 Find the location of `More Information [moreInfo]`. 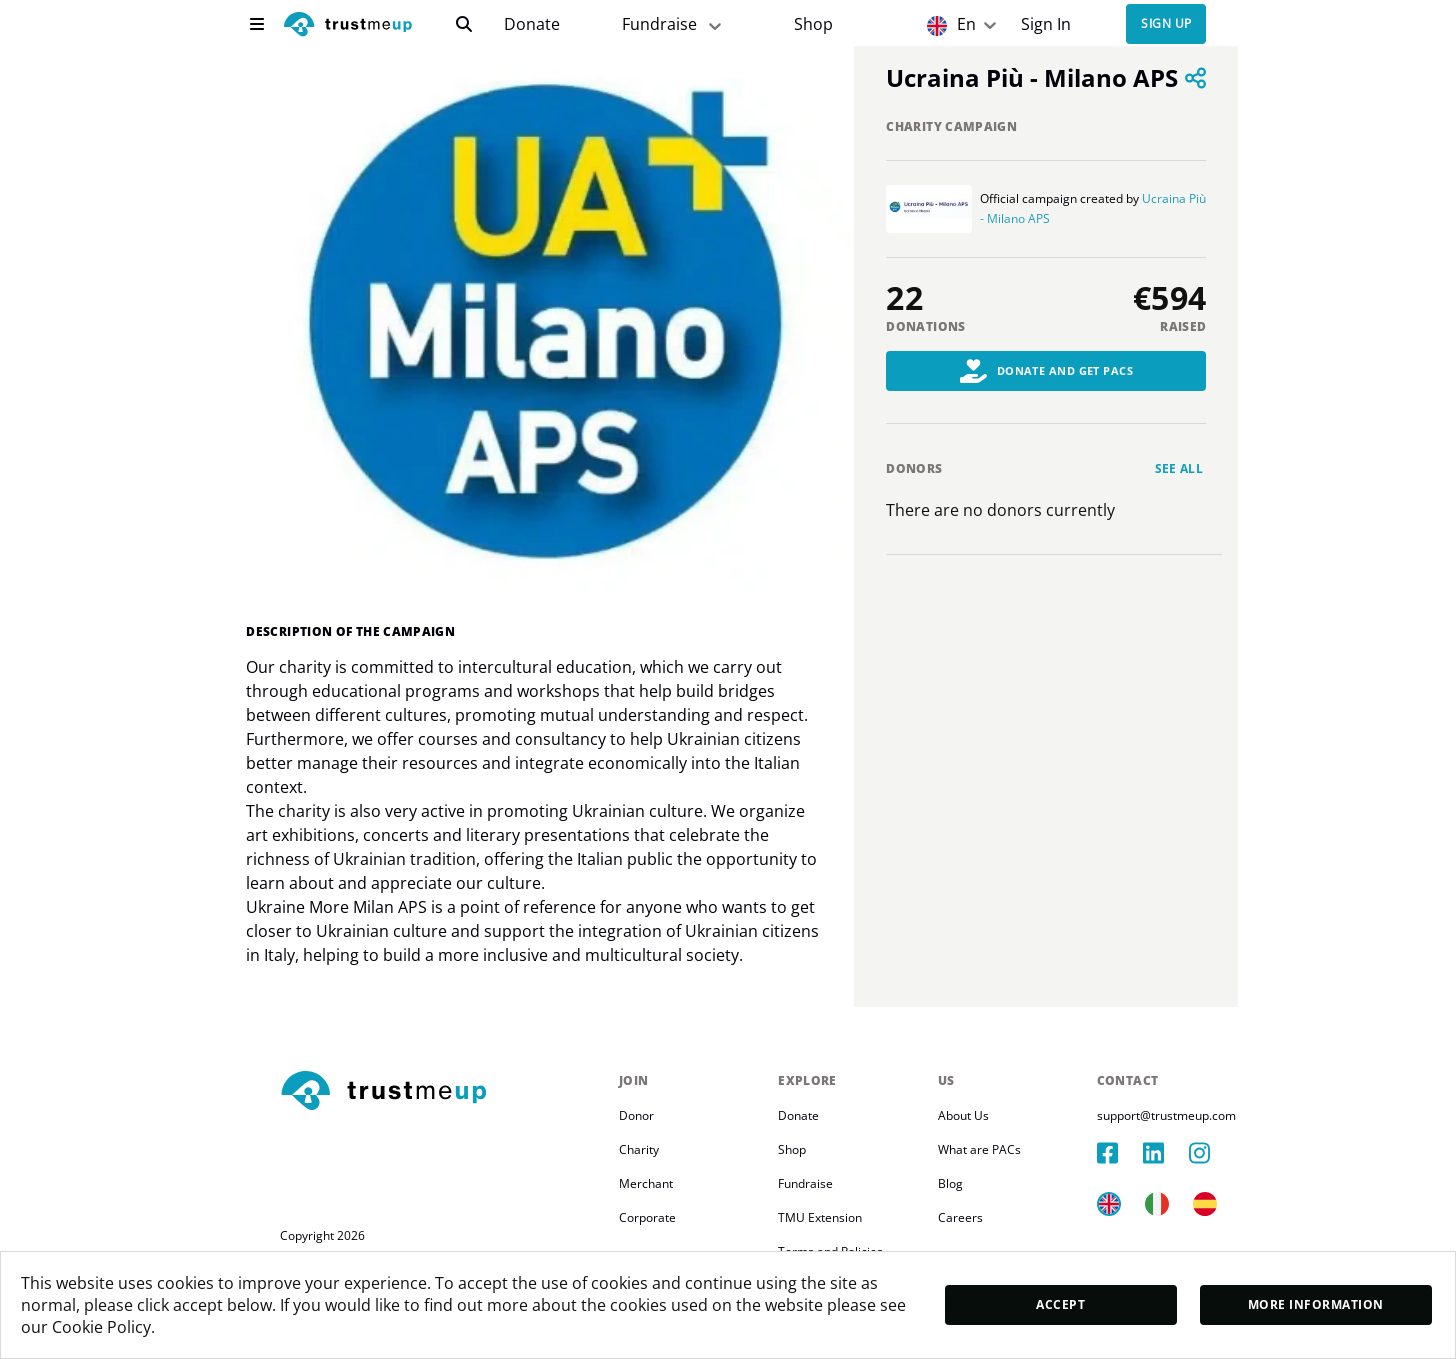

More Information [moreInfo] is located at coordinates (1316, 1304).